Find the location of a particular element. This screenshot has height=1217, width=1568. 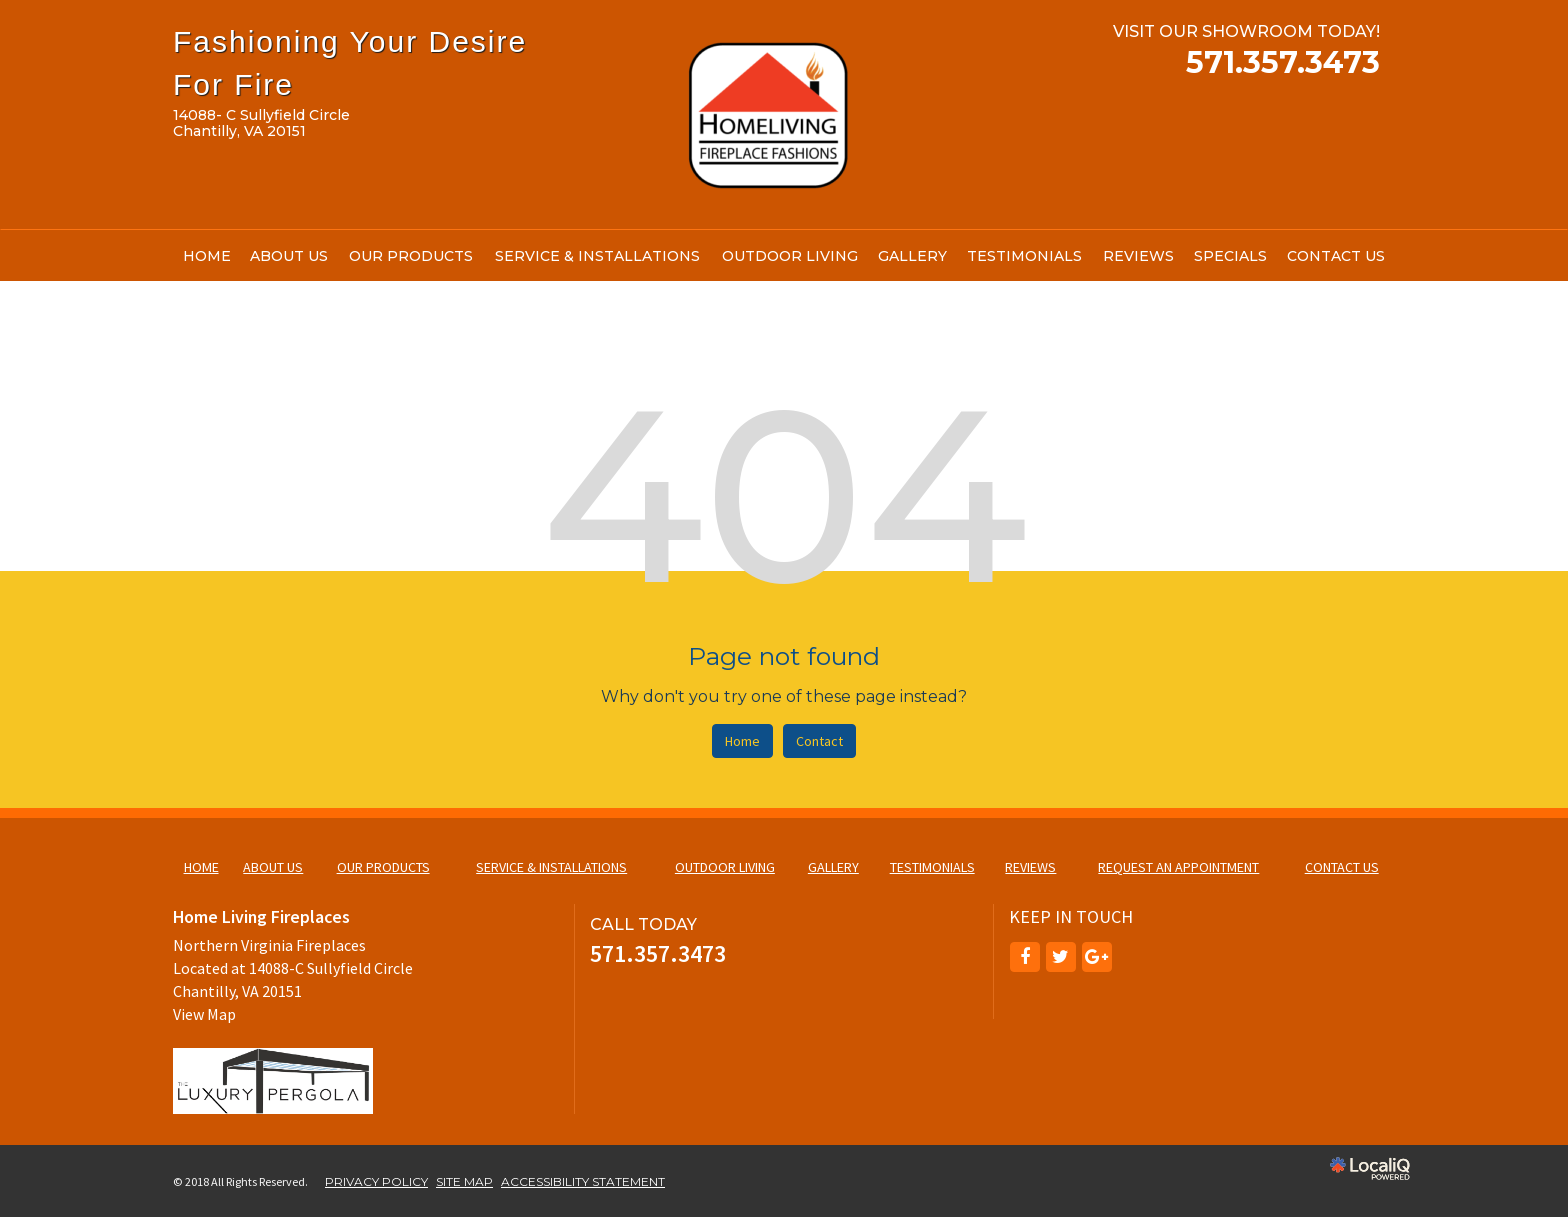

REVIEWS is located at coordinates (1138, 256).